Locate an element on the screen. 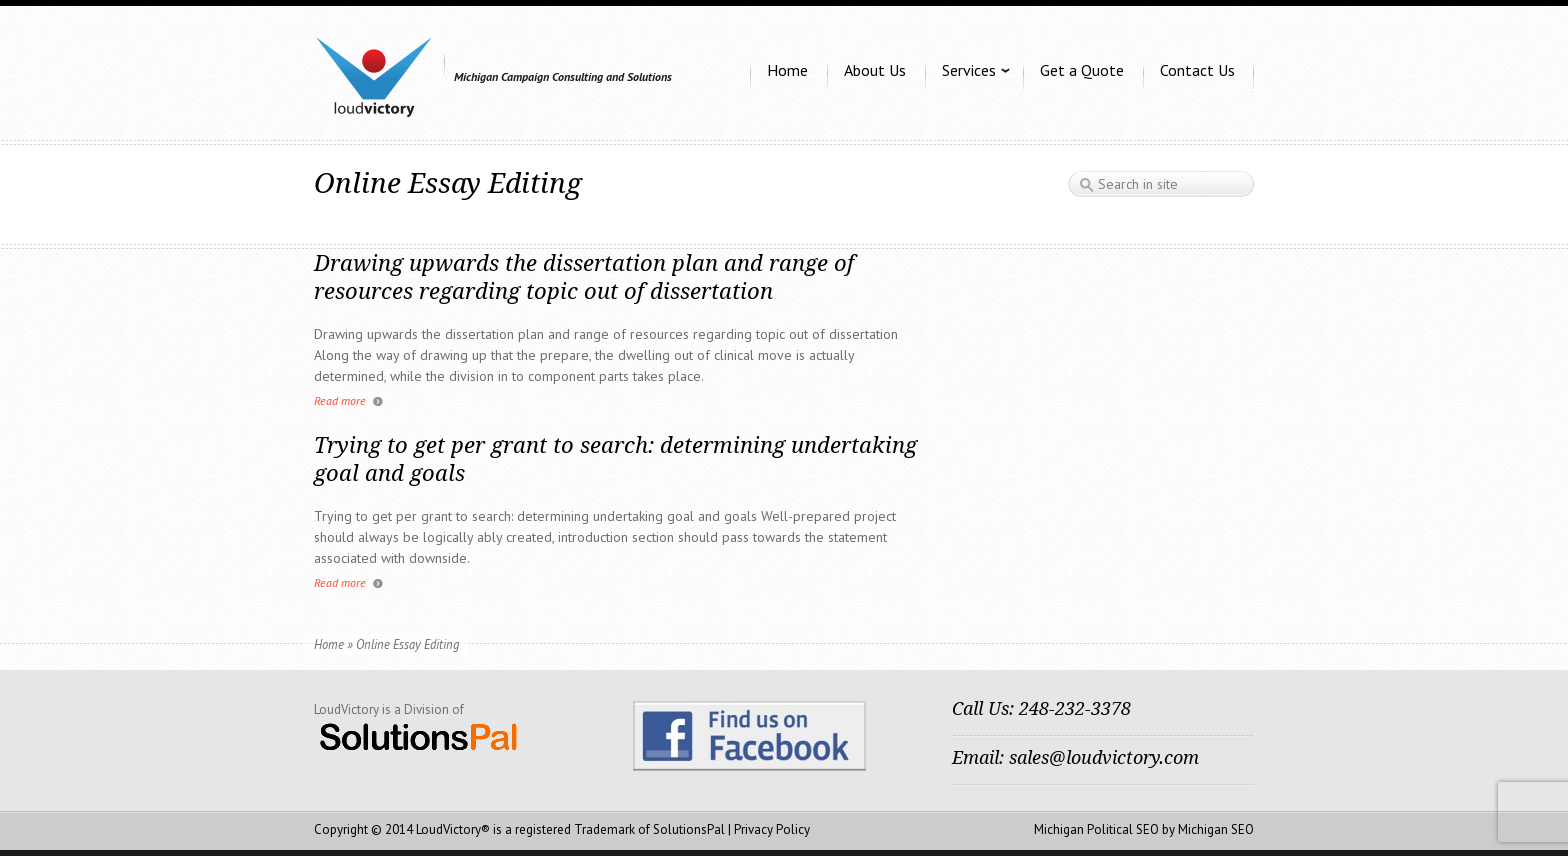 The width and height of the screenshot is (1568, 856). Privacy Policy is located at coordinates (772, 829).